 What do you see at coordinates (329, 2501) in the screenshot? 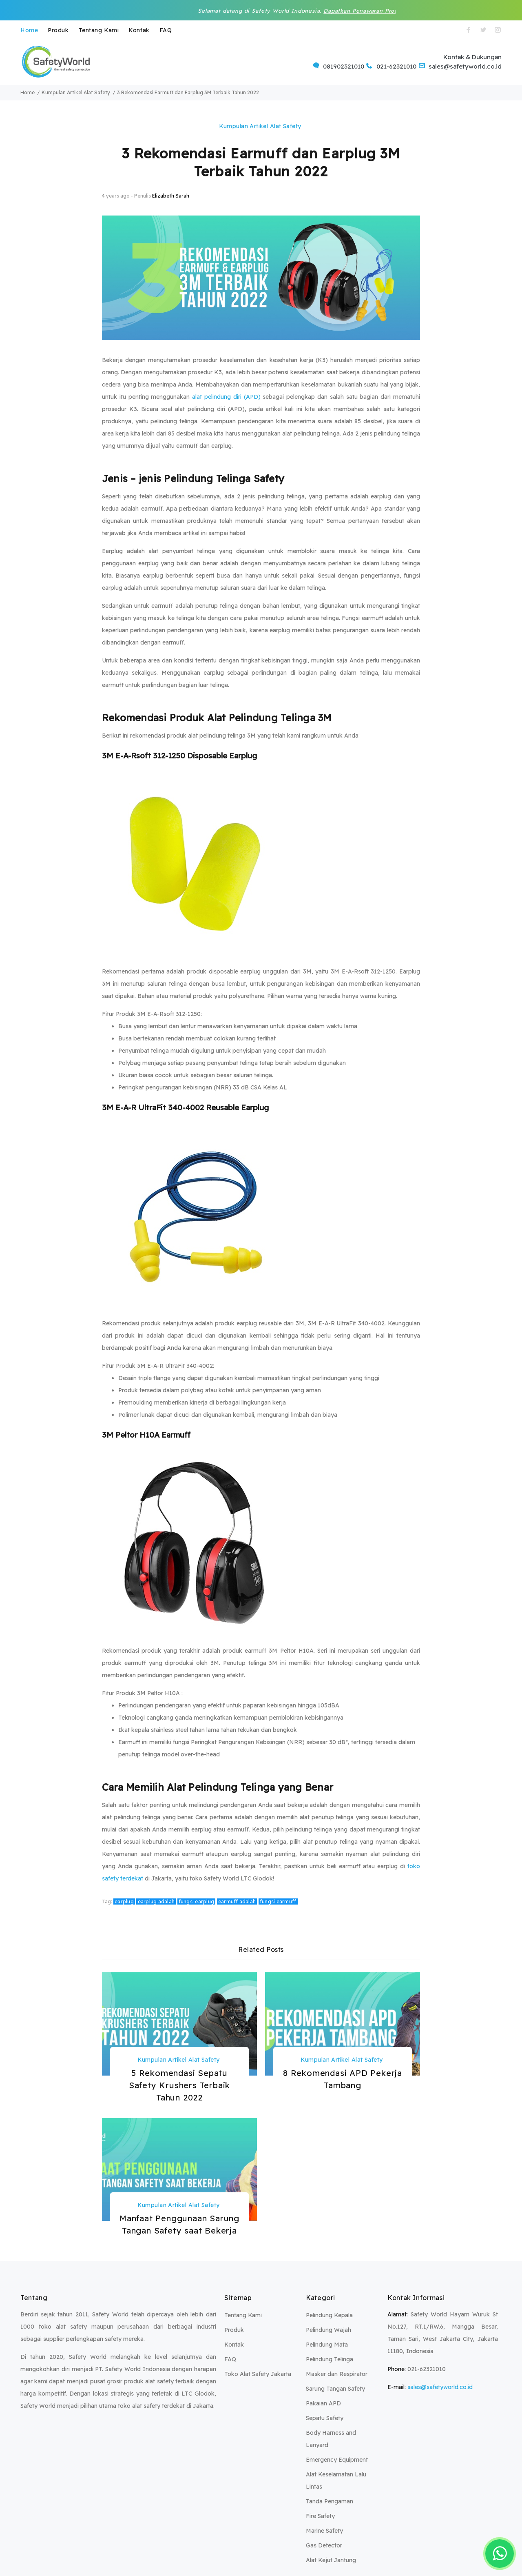
I see `Tanda Pengaman` at bounding box center [329, 2501].